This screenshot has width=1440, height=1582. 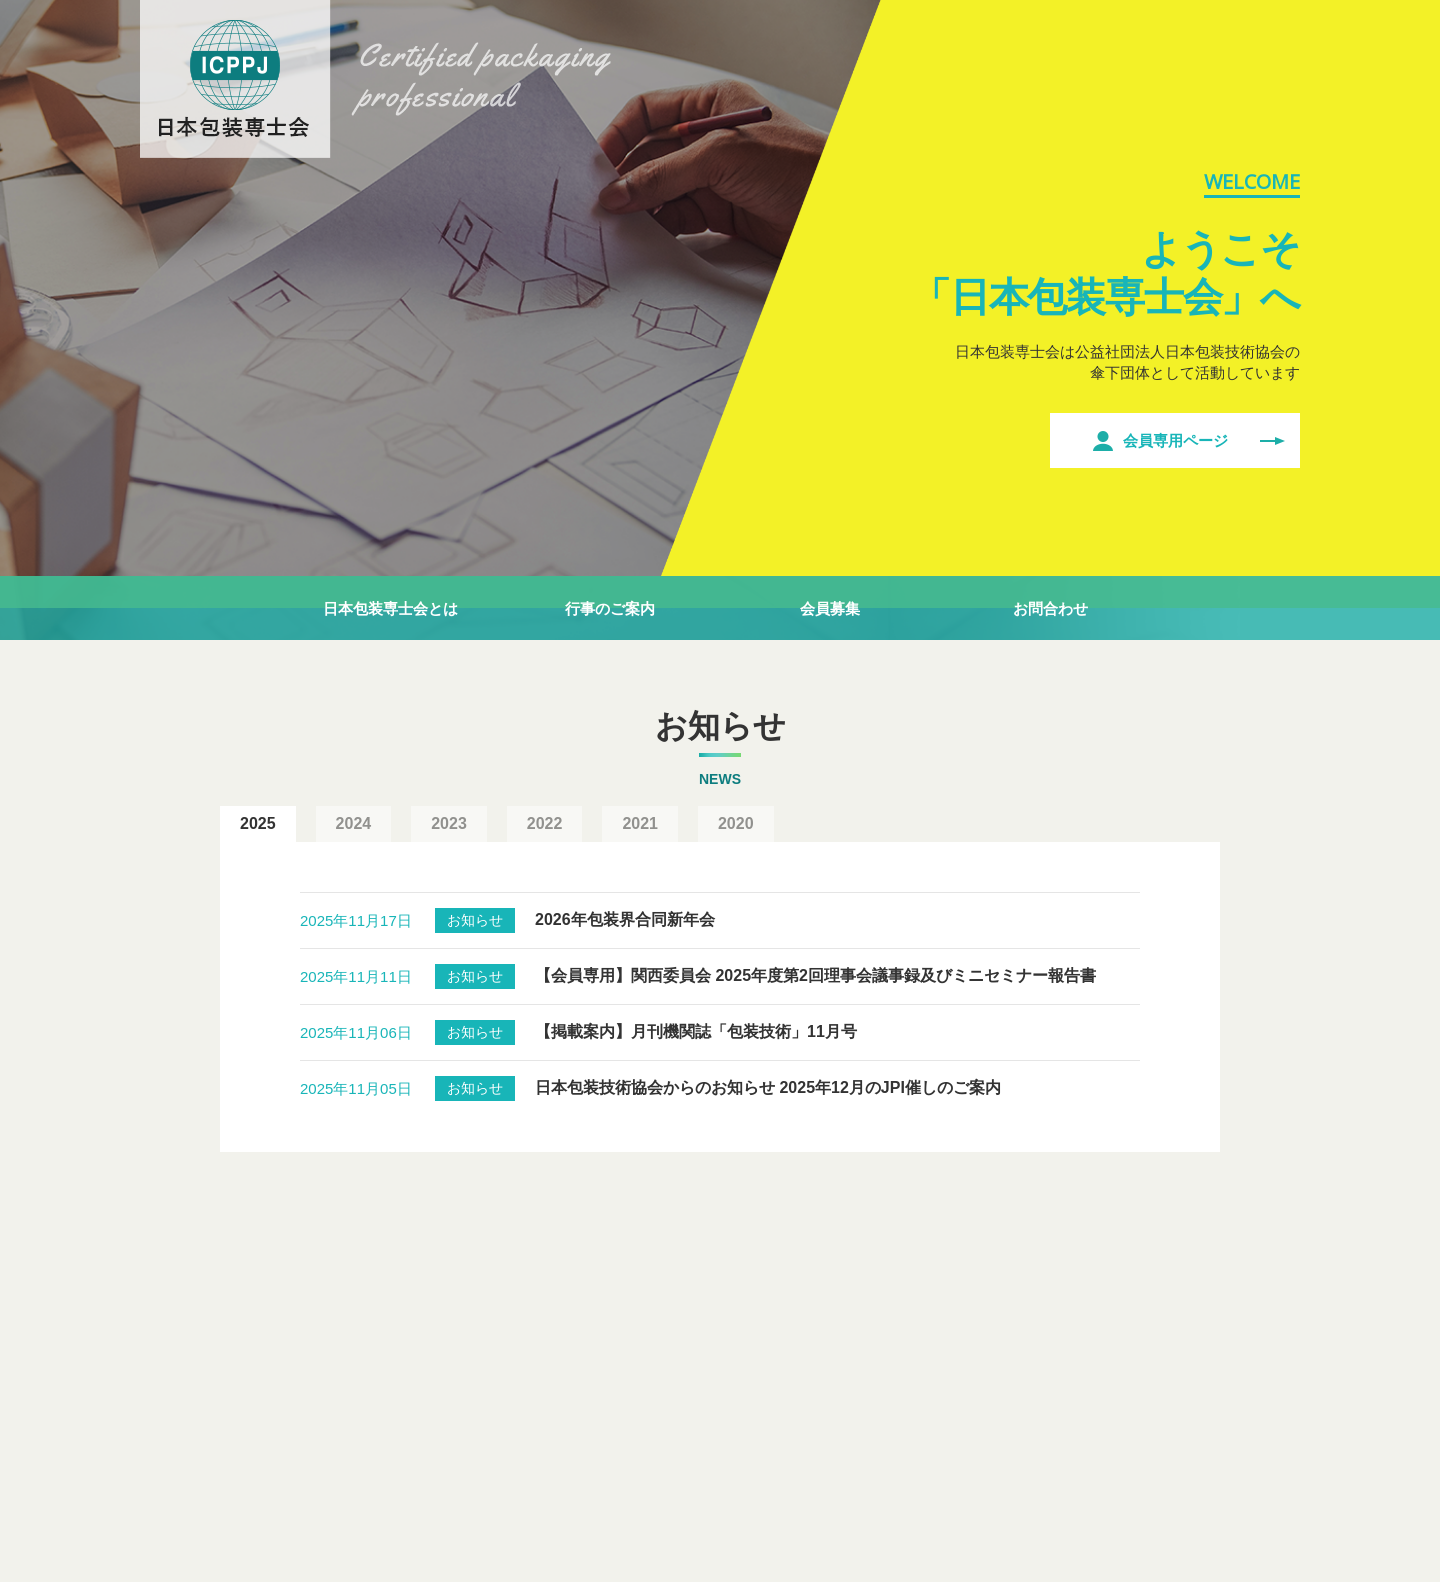 I want to click on 行事のご案内, so click(x=610, y=608).